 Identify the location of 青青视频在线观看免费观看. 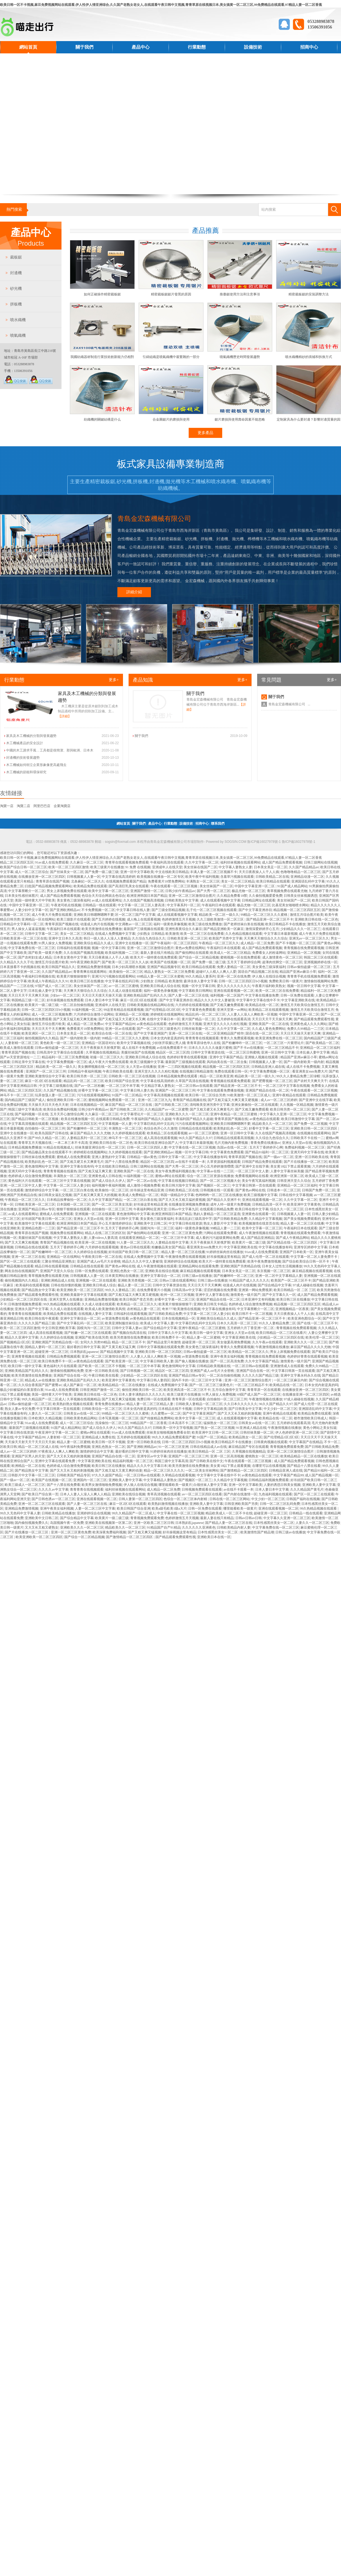
(230, 1081).